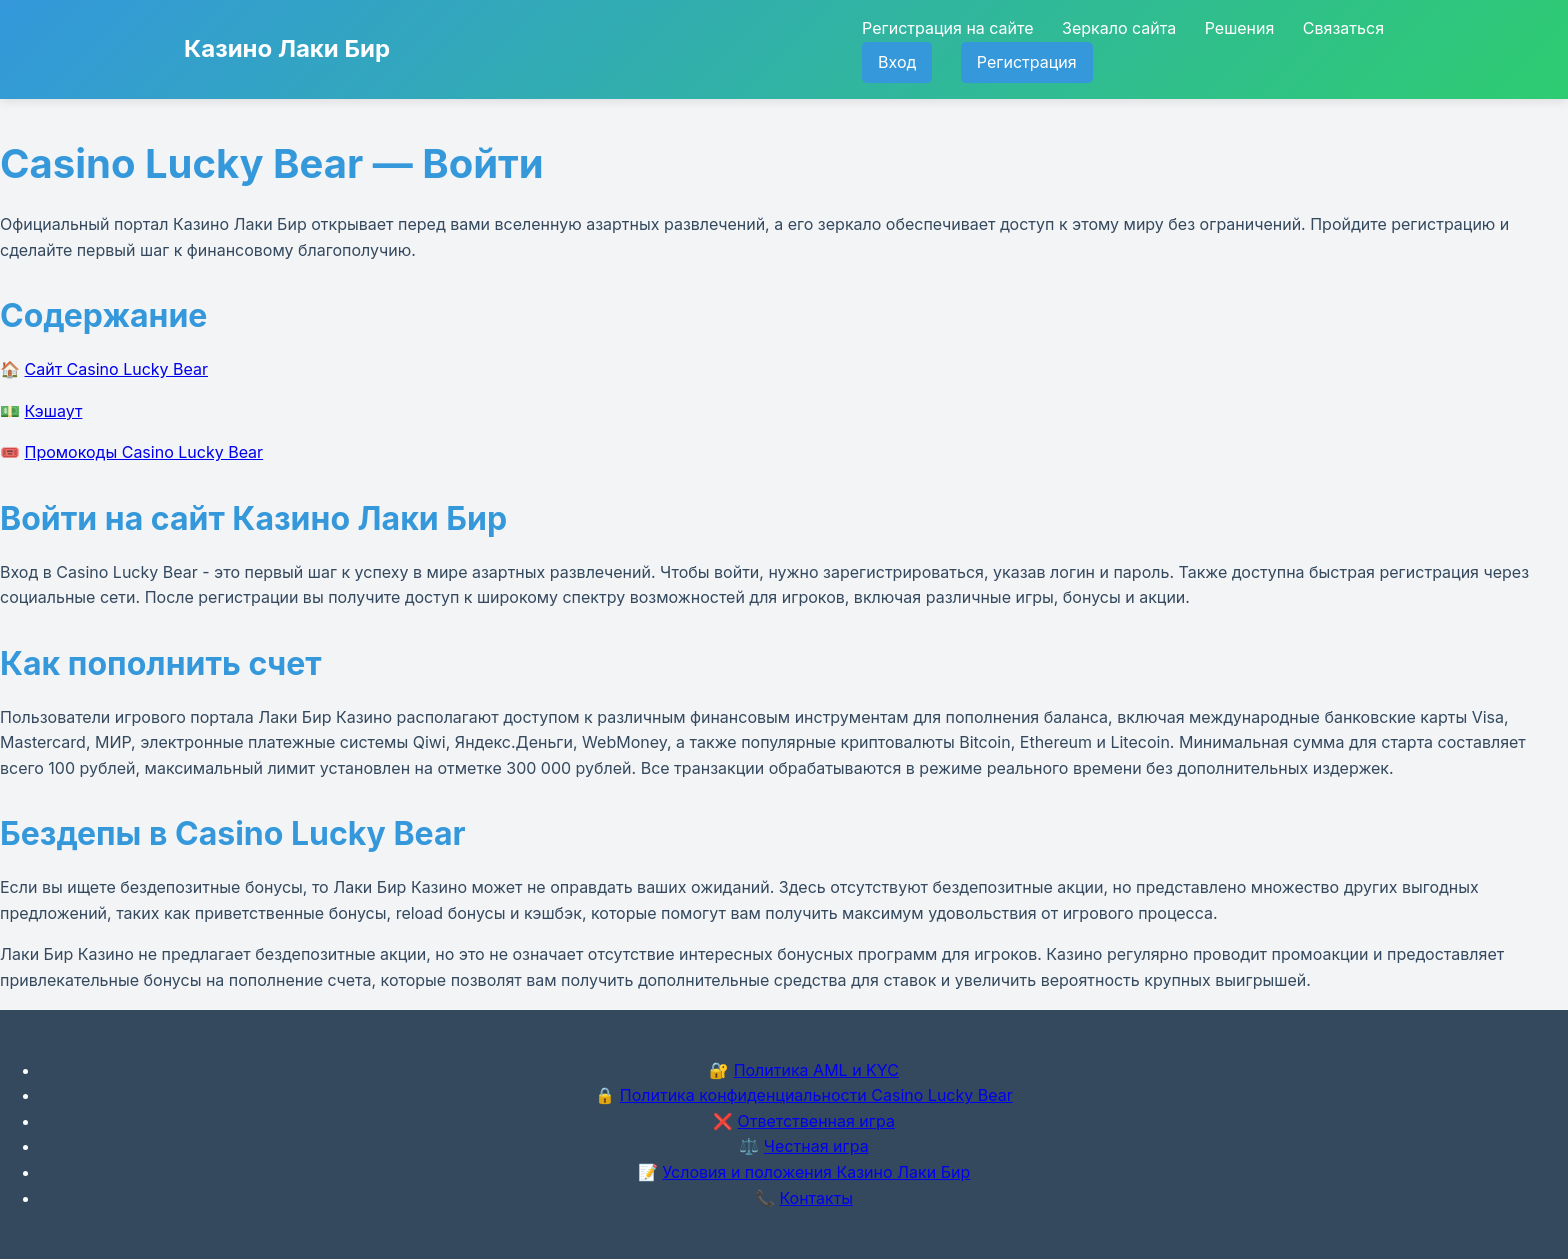  Describe the element at coordinates (816, 1121) in the screenshot. I see `Ответственная игра` at that location.